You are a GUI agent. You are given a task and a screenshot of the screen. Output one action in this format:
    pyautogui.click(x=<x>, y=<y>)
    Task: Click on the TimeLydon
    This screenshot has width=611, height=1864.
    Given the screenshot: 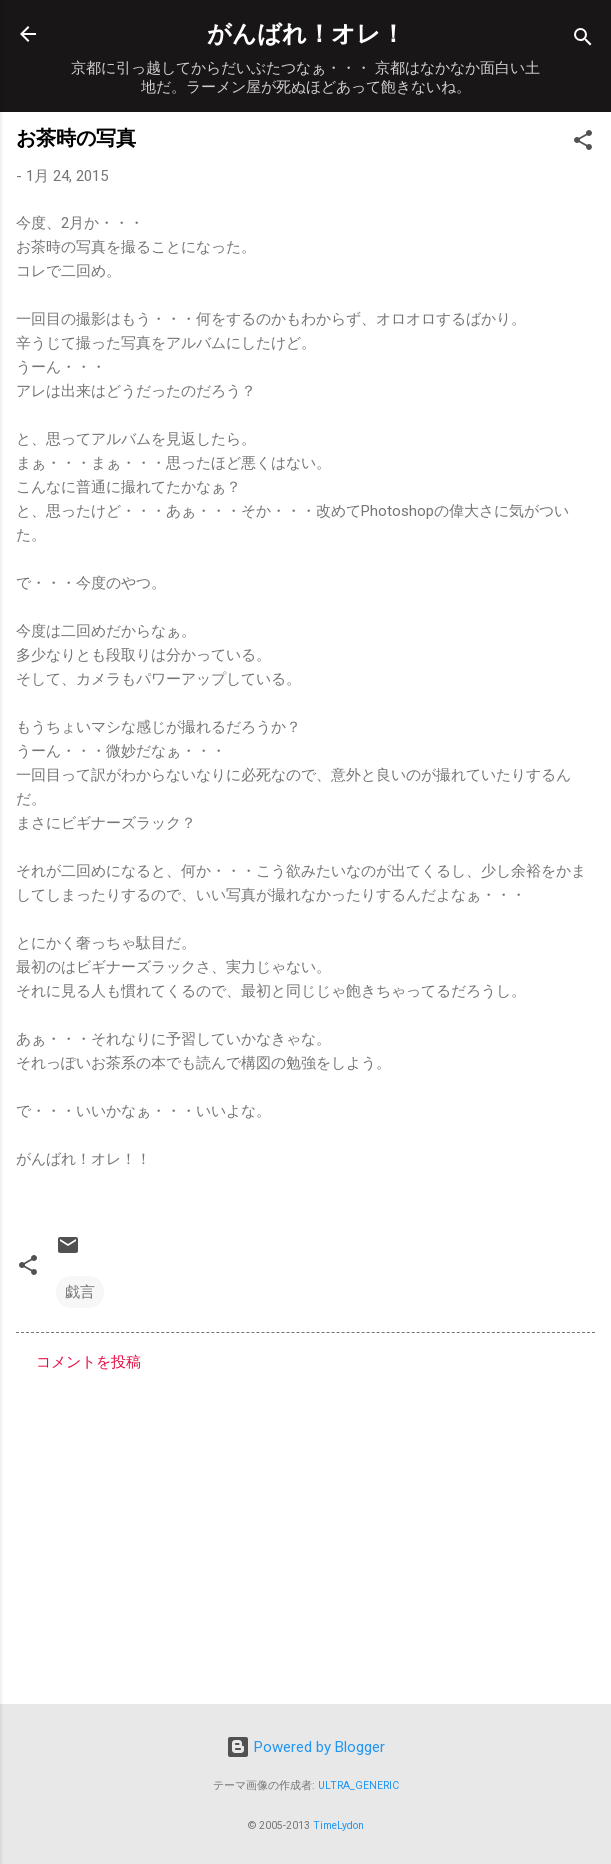 What is the action you would take?
    pyautogui.click(x=338, y=1825)
    